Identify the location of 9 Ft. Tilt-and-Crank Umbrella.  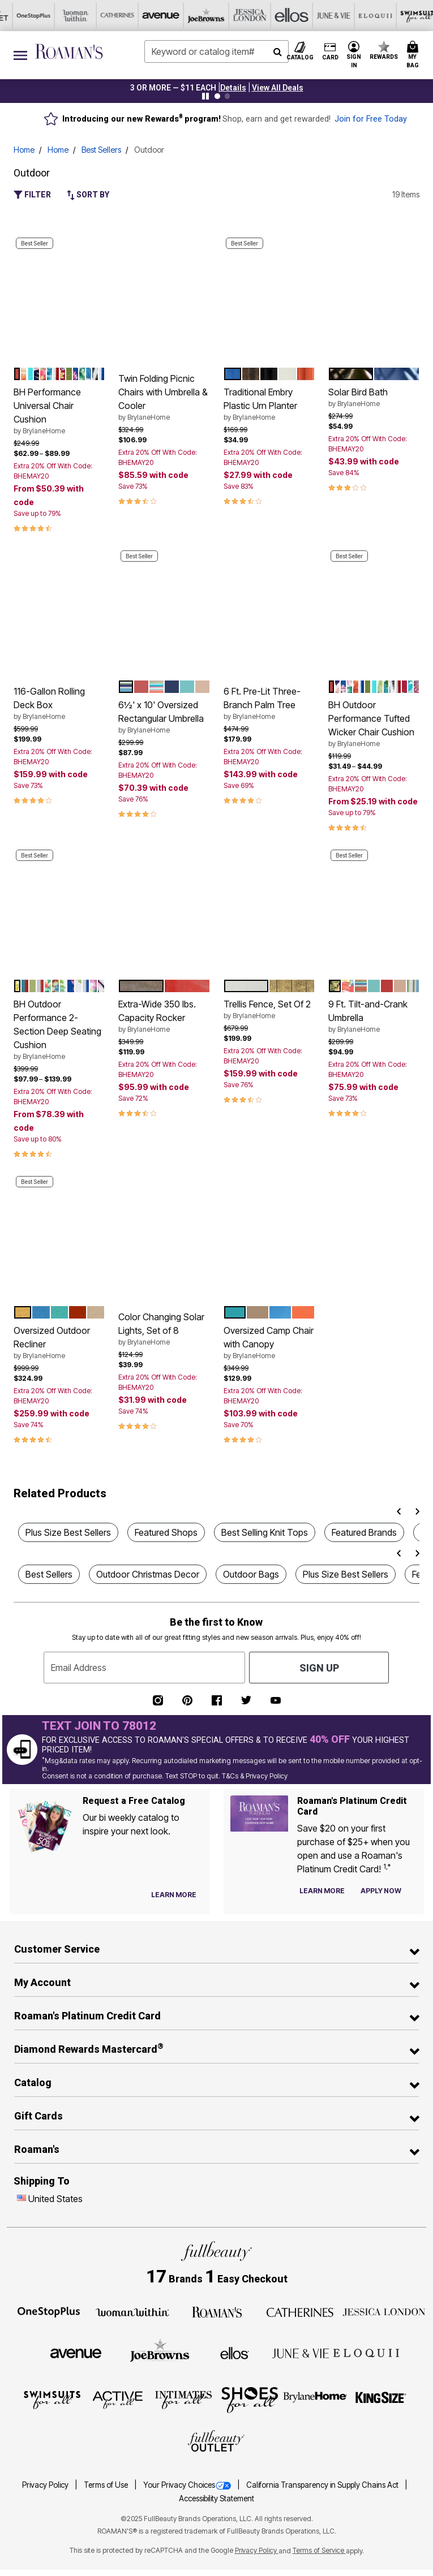
(373, 1016).